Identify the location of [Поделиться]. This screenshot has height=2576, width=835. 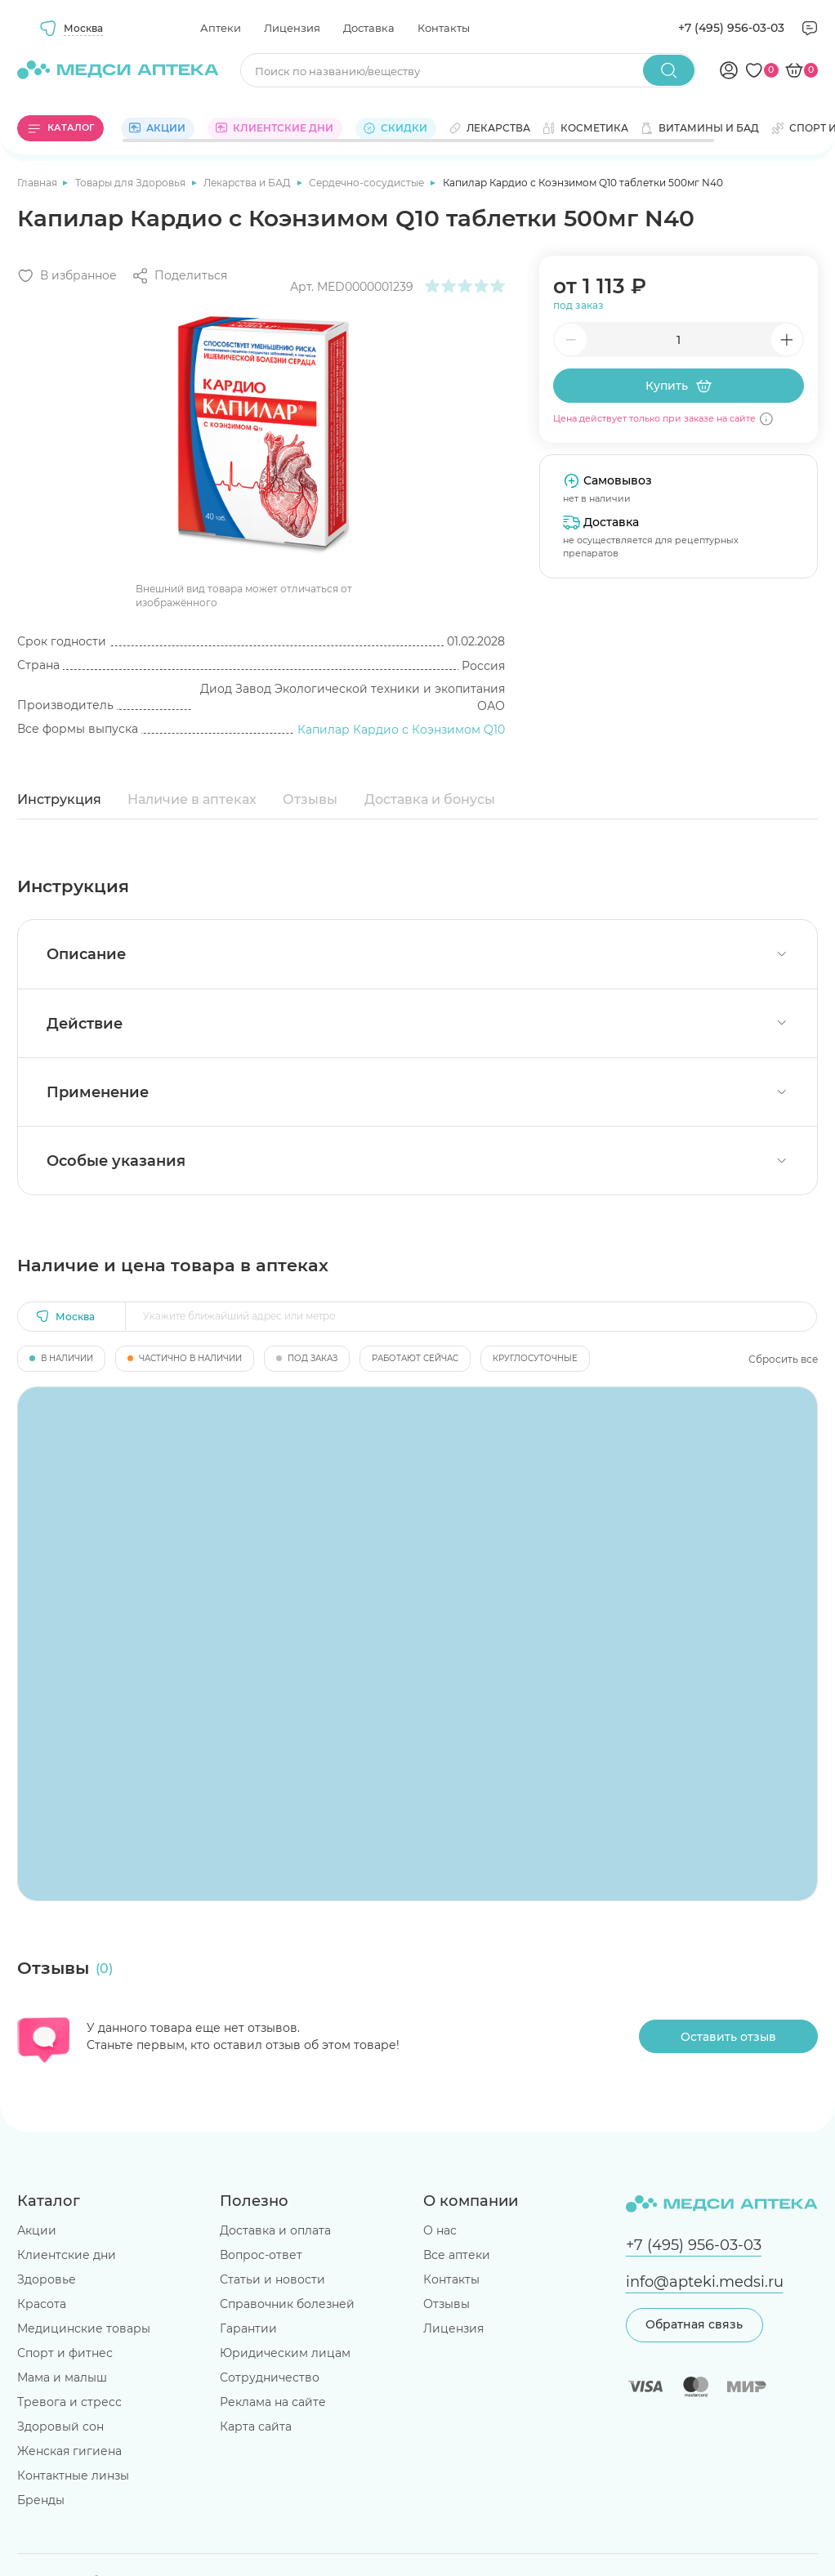
(179, 275).